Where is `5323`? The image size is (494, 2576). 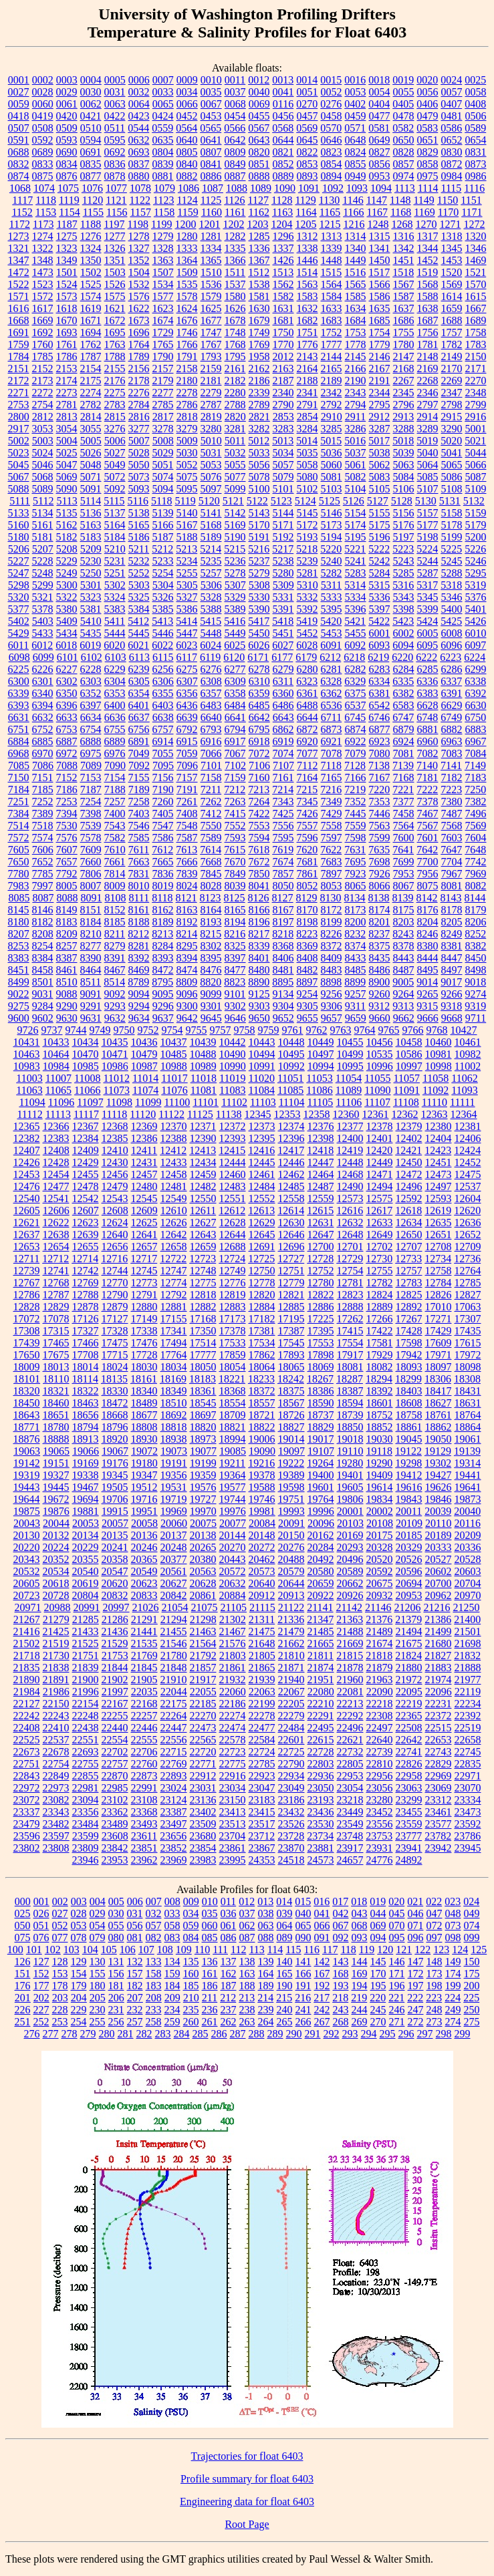
5323 is located at coordinates (91, 597).